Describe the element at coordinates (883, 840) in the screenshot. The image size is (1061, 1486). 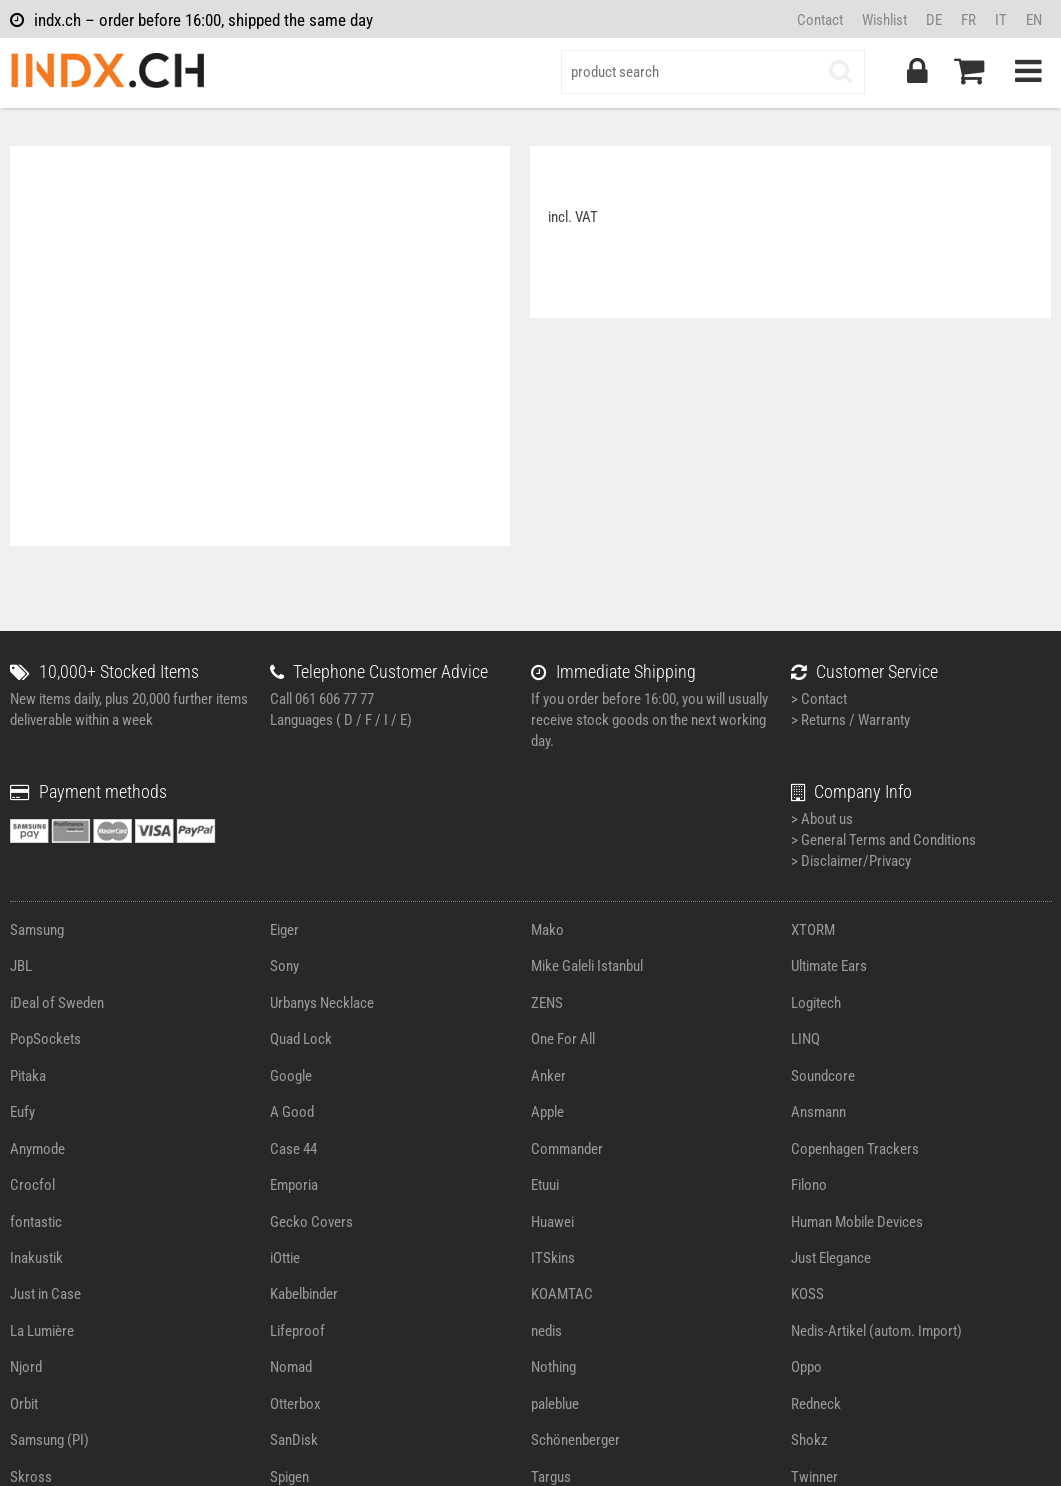
I see `> General Terms and Conditions` at that location.